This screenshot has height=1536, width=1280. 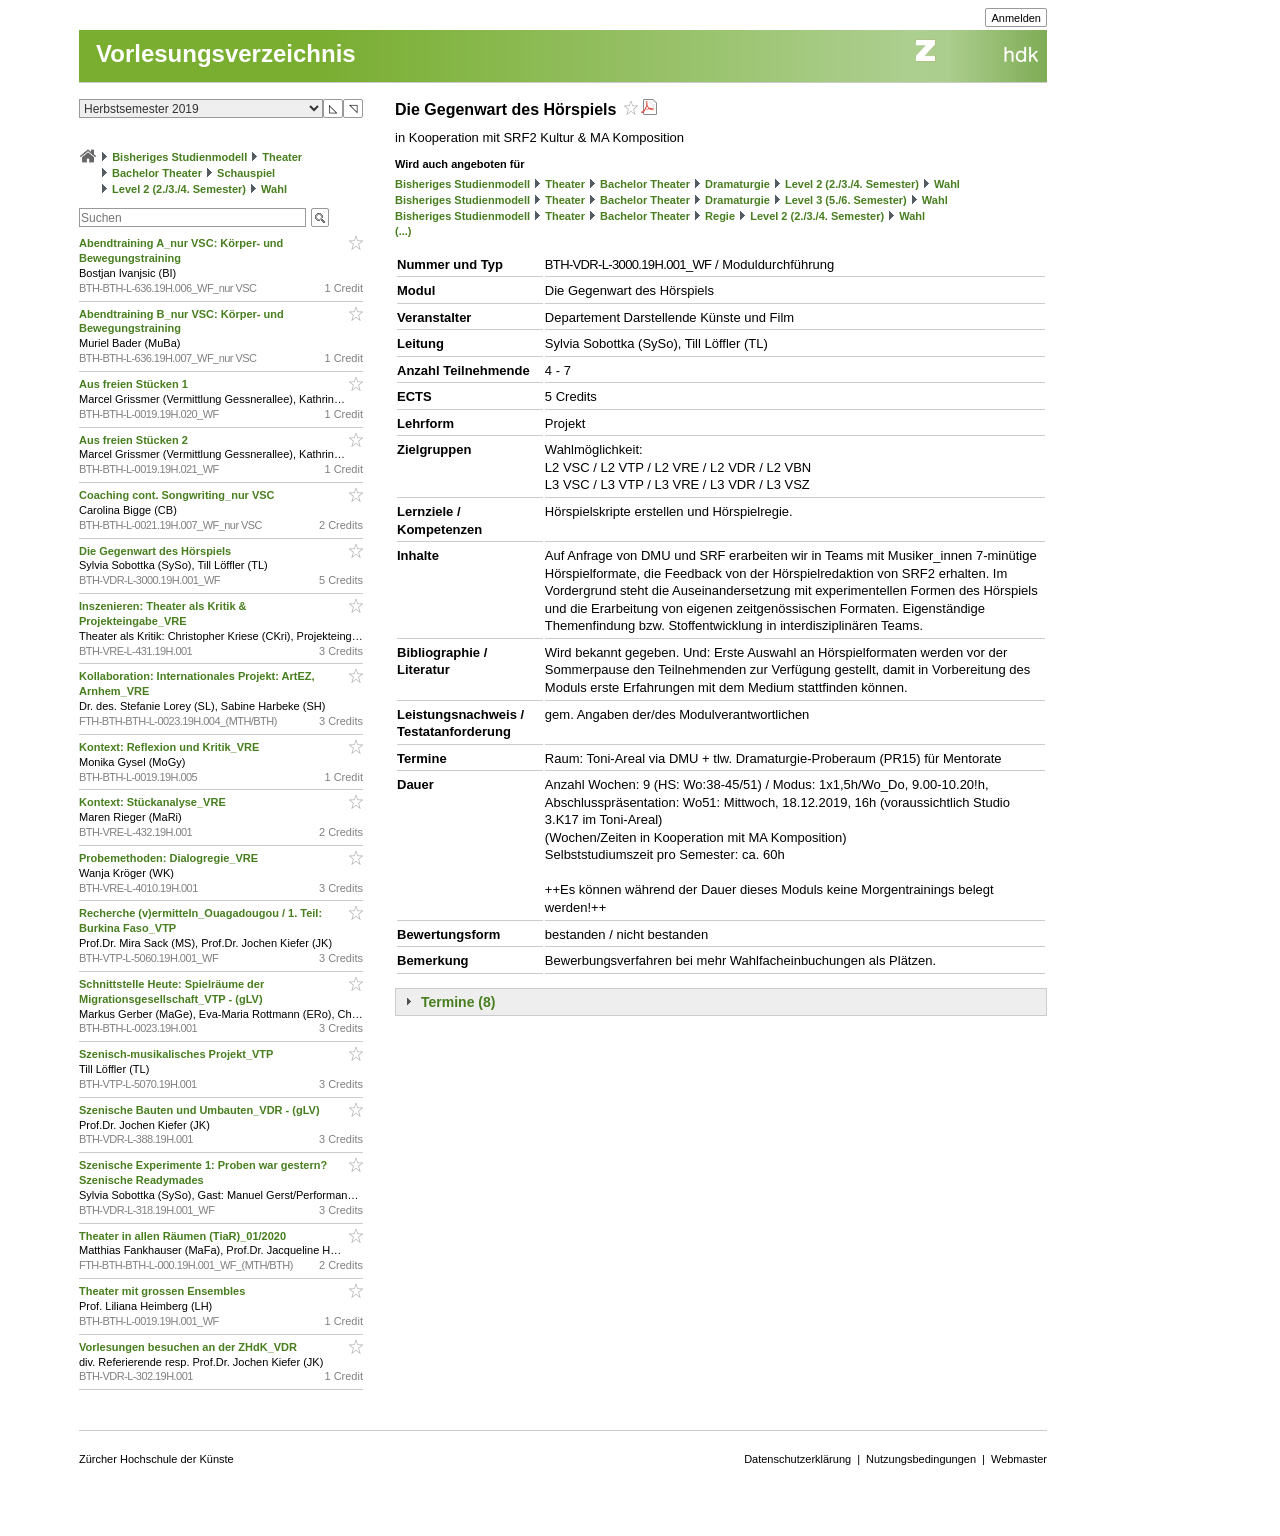 I want to click on Zürcher Hochschule der Künste, so click(x=156, y=1459).